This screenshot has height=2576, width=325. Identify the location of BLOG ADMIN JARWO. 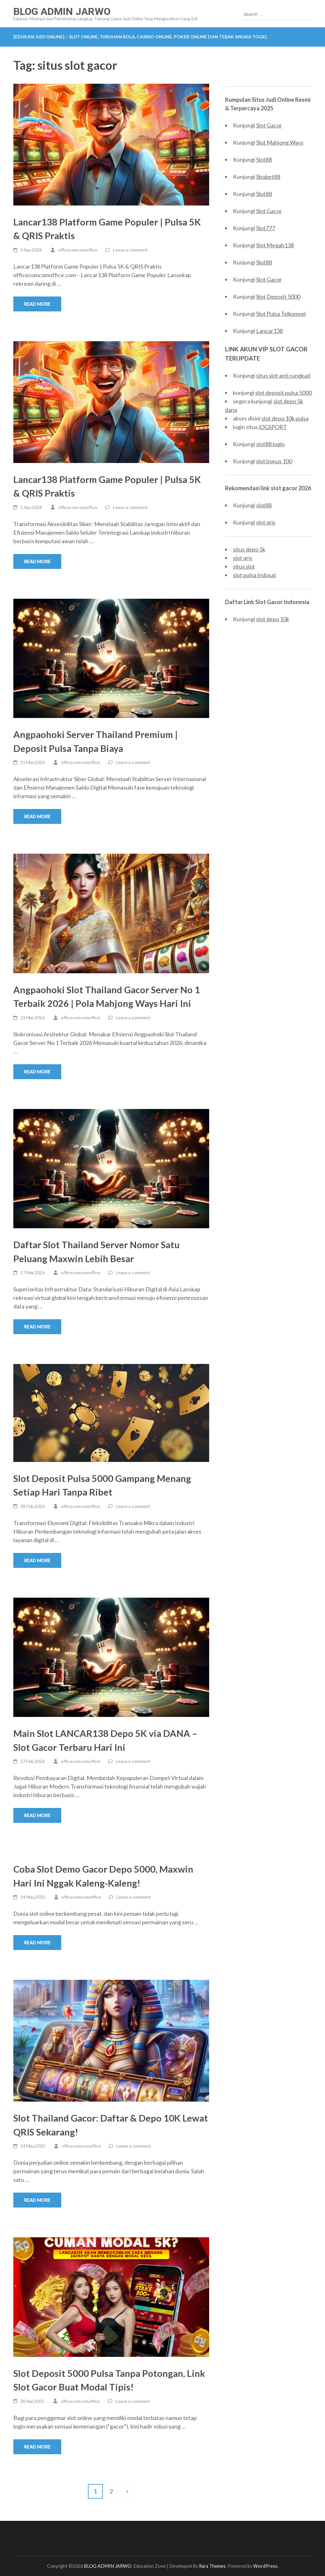
(61, 11).